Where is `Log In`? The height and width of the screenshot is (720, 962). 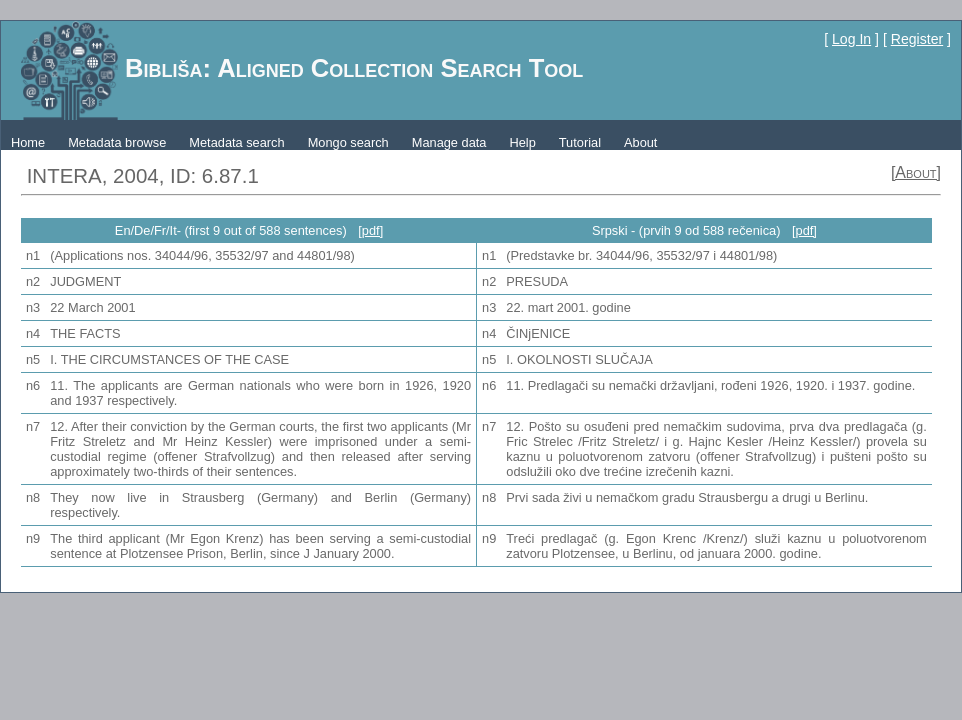 Log In is located at coordinates (851, 39).